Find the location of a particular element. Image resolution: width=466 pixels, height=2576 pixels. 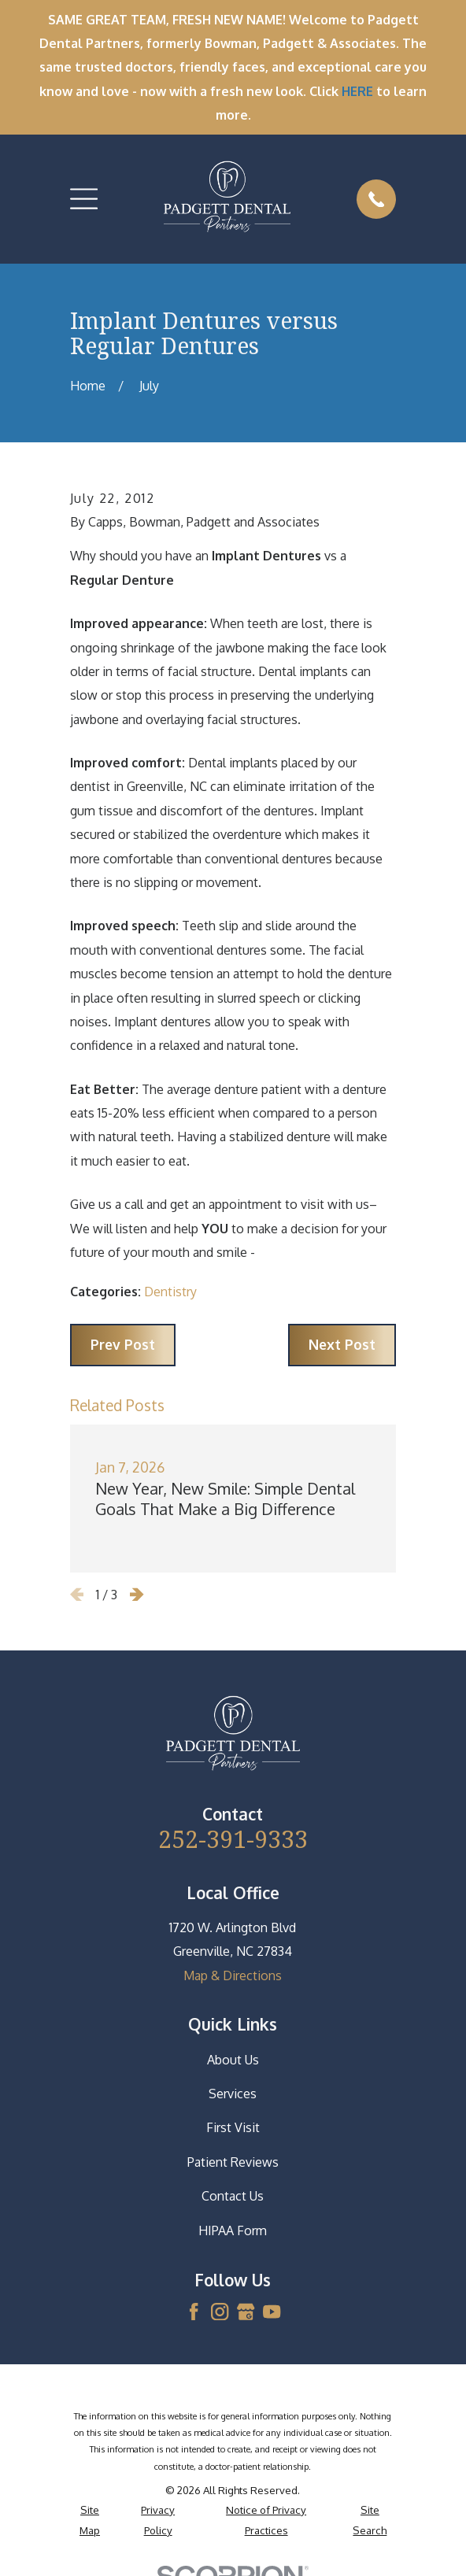

[Facebook] is located at coordinates (193, 2311).